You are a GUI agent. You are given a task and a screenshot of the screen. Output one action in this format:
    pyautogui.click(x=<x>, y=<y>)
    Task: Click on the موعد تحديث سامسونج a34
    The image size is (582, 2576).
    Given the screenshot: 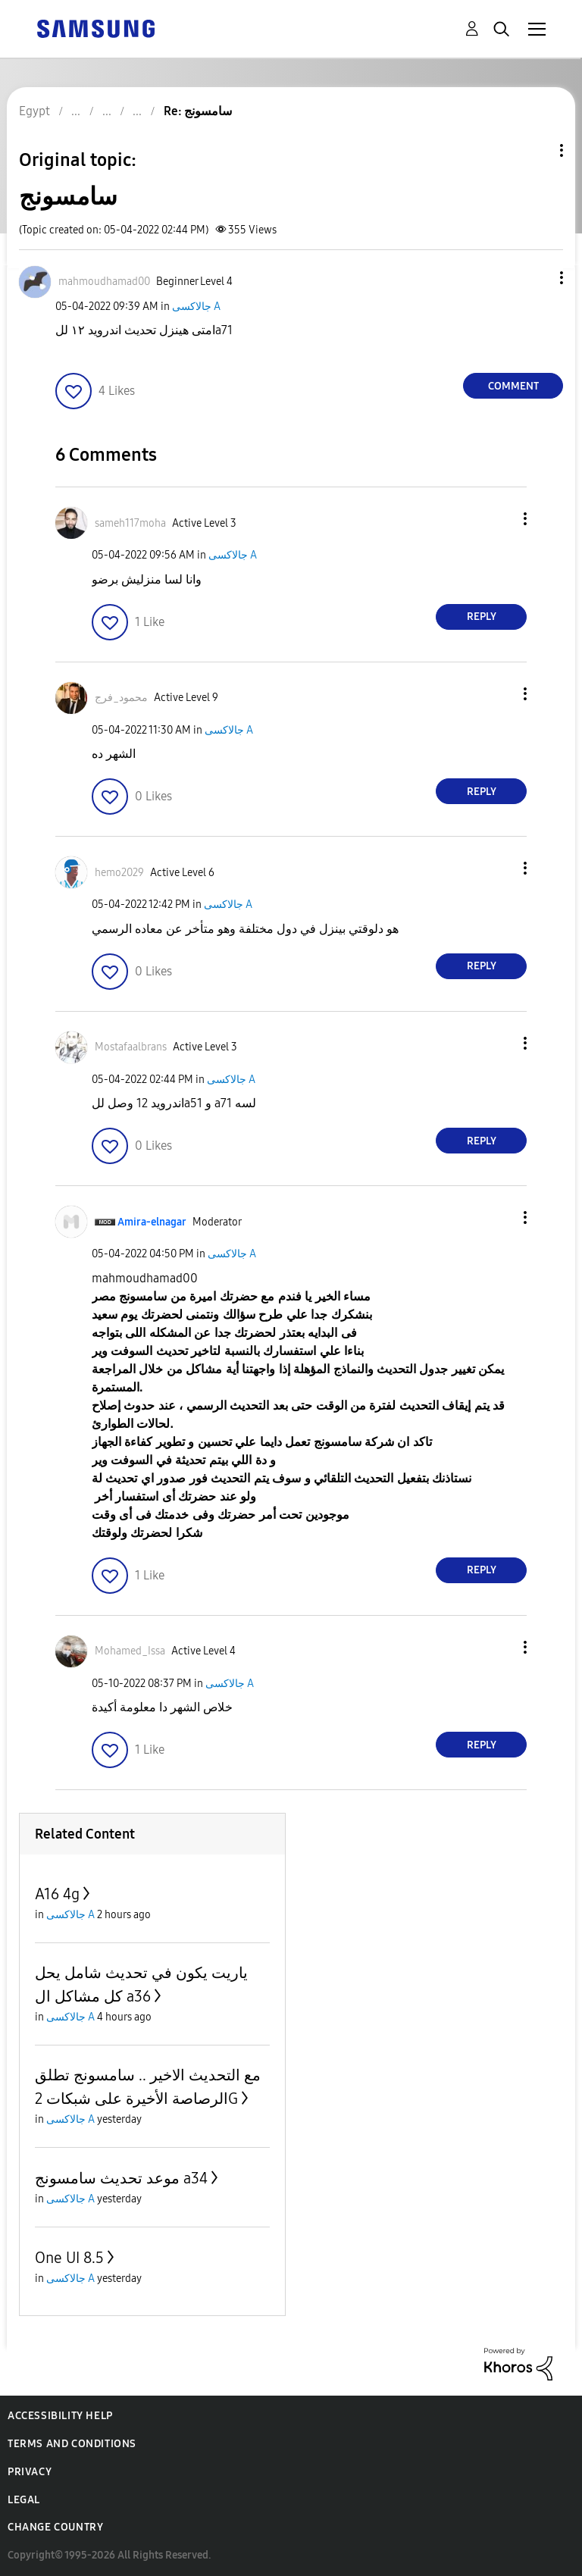 What is the action you would take?
    pyautogui.click(x=121, y=2178)
    